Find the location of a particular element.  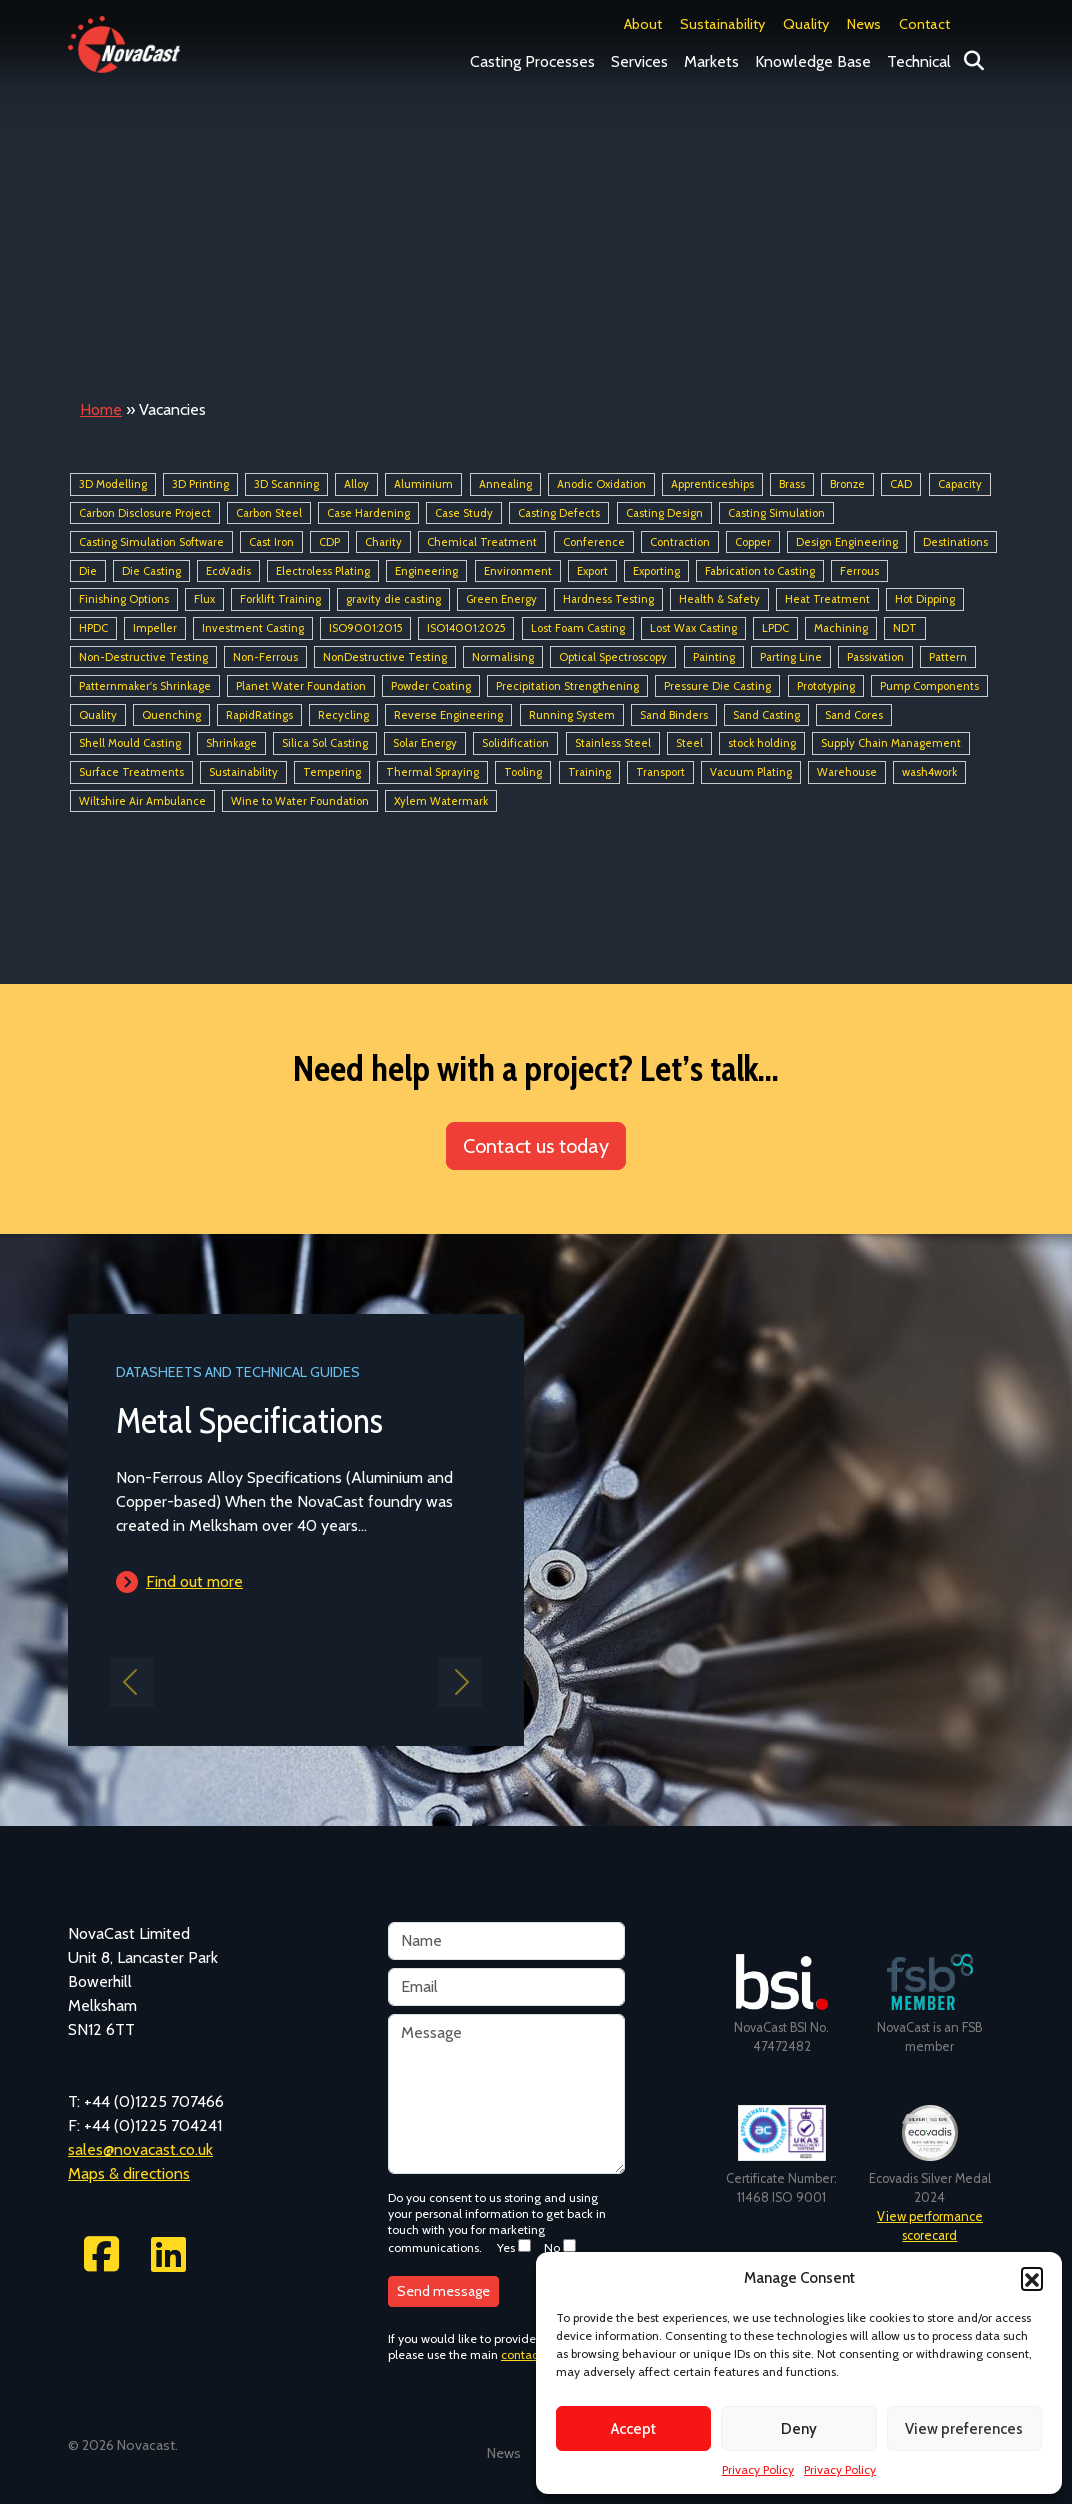

Patternmaker's Shrinkage is located at coordinates (145, 686).